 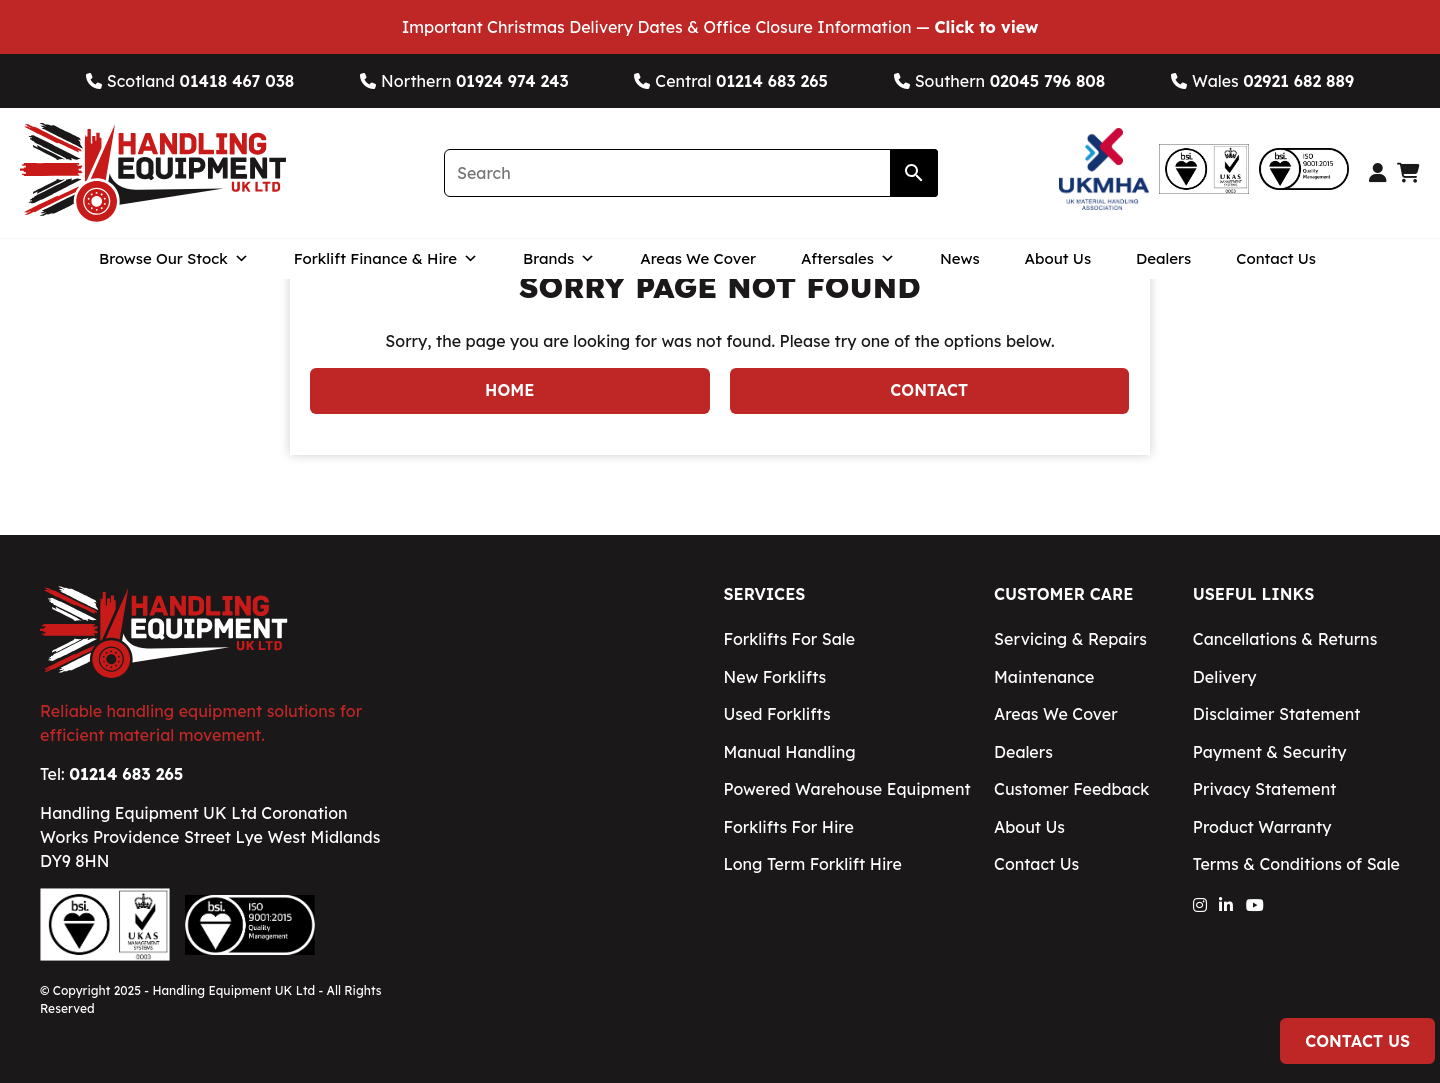 I want to click on Servicing & Repairs, so click(x=1070, y=639).